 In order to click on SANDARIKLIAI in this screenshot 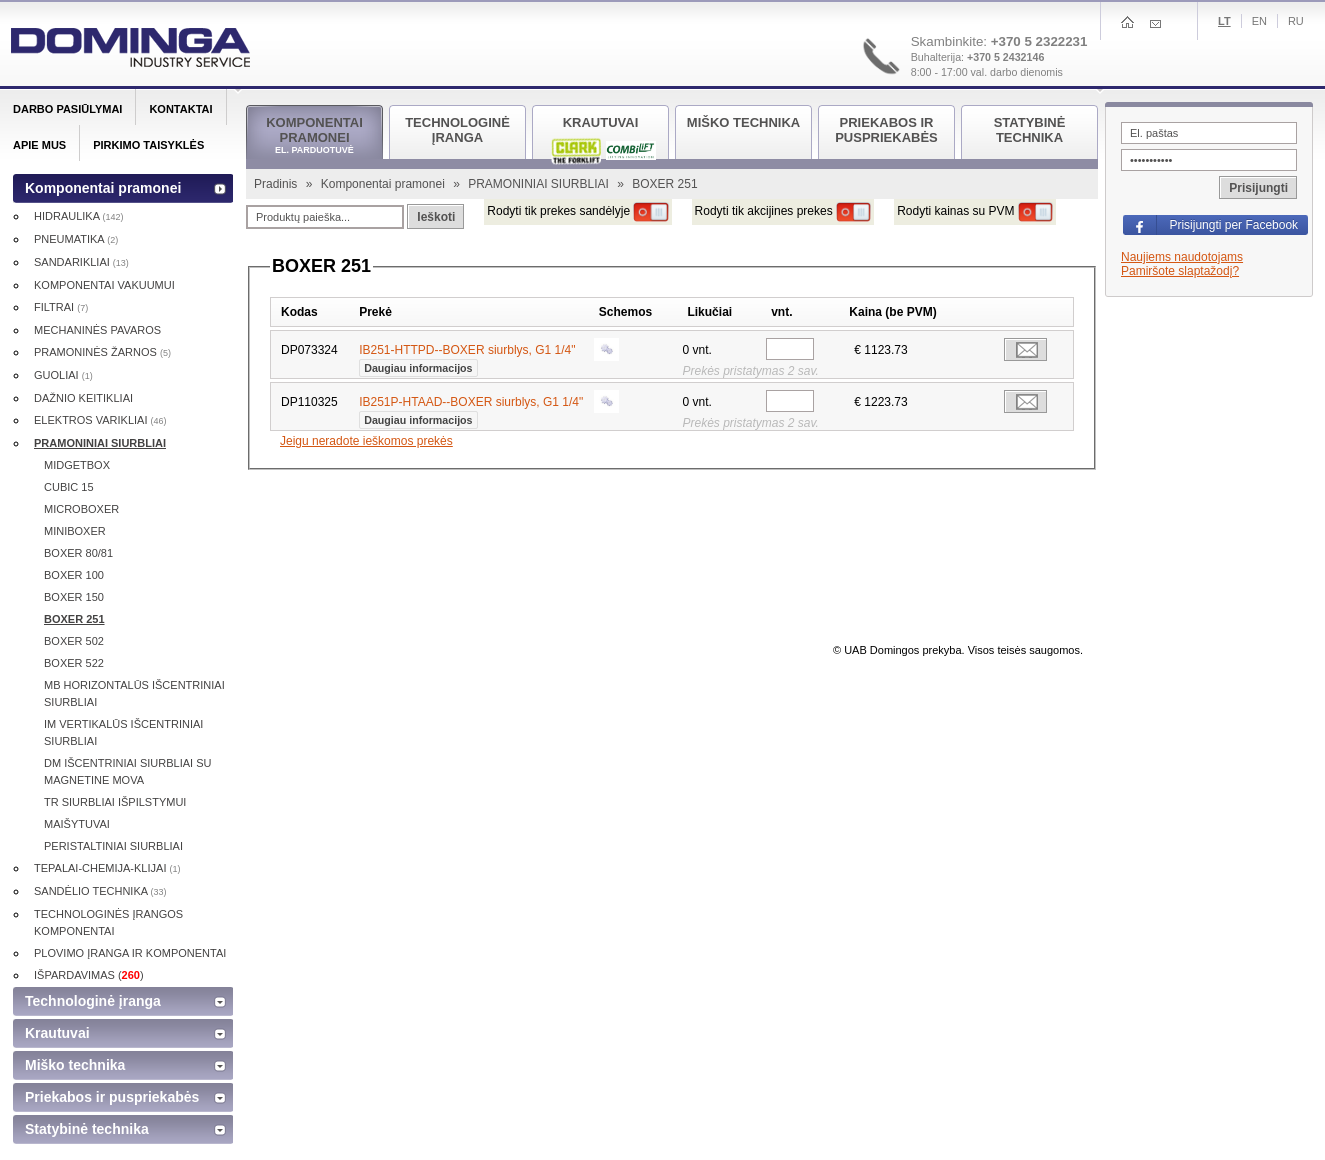, I will do `click(81, 262)`.